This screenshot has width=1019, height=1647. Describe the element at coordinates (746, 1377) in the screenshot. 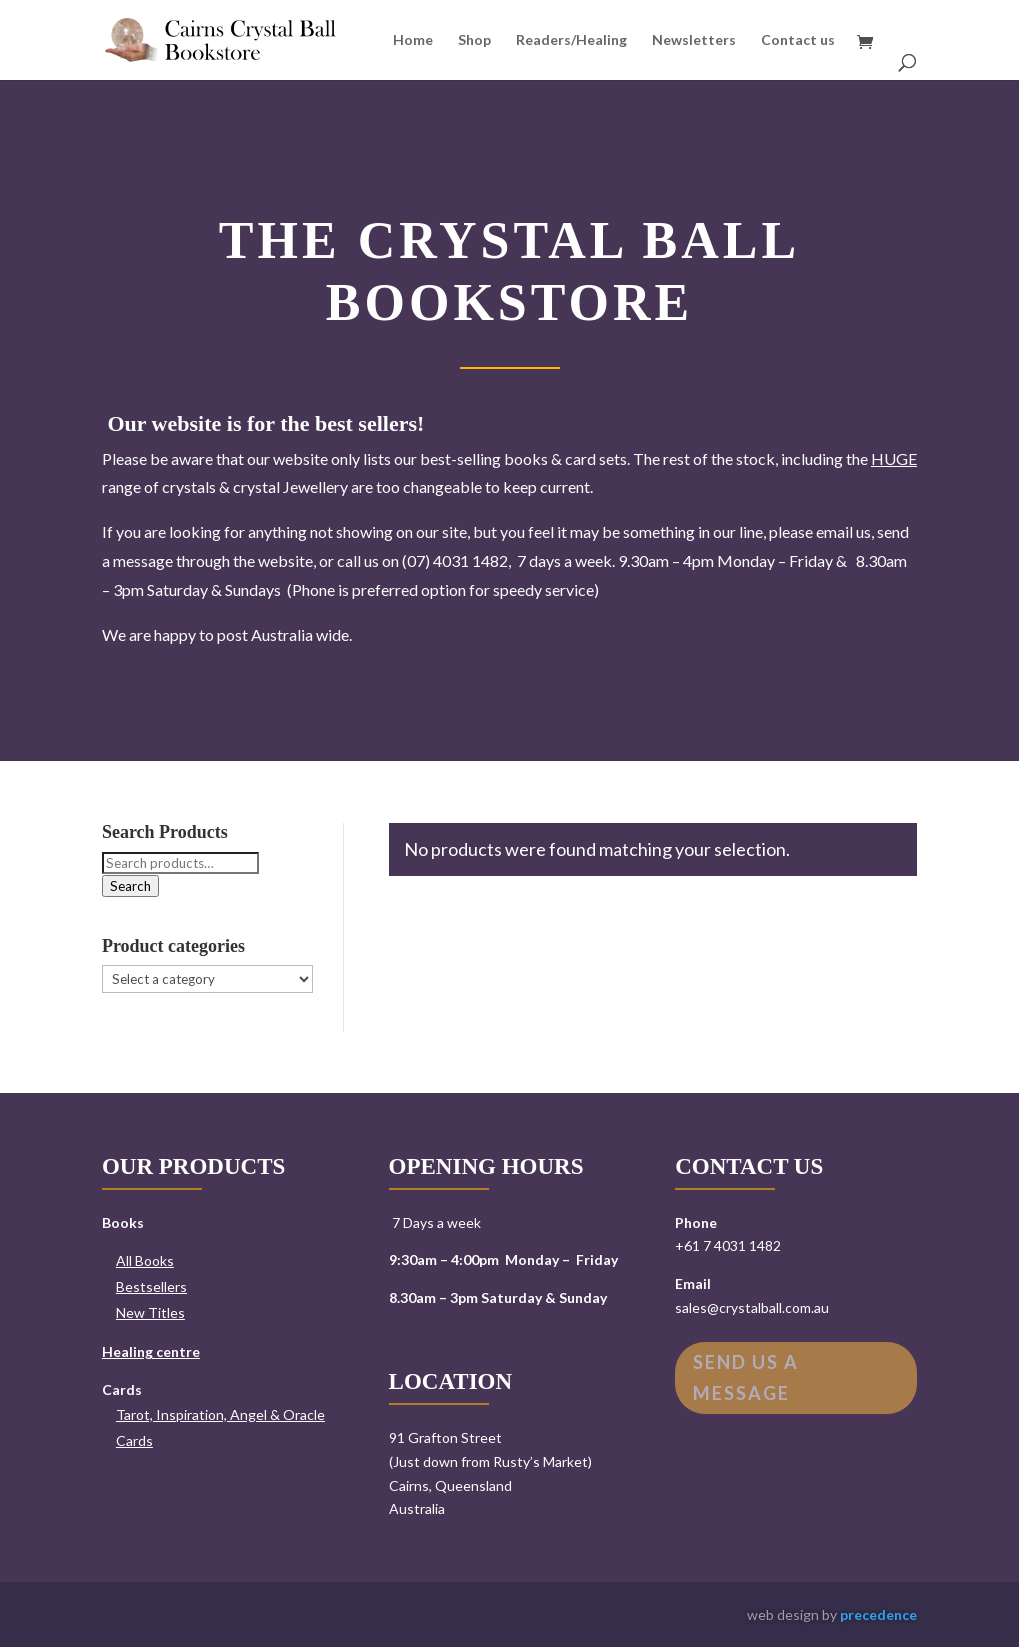

I see `Send us a message` at that location.